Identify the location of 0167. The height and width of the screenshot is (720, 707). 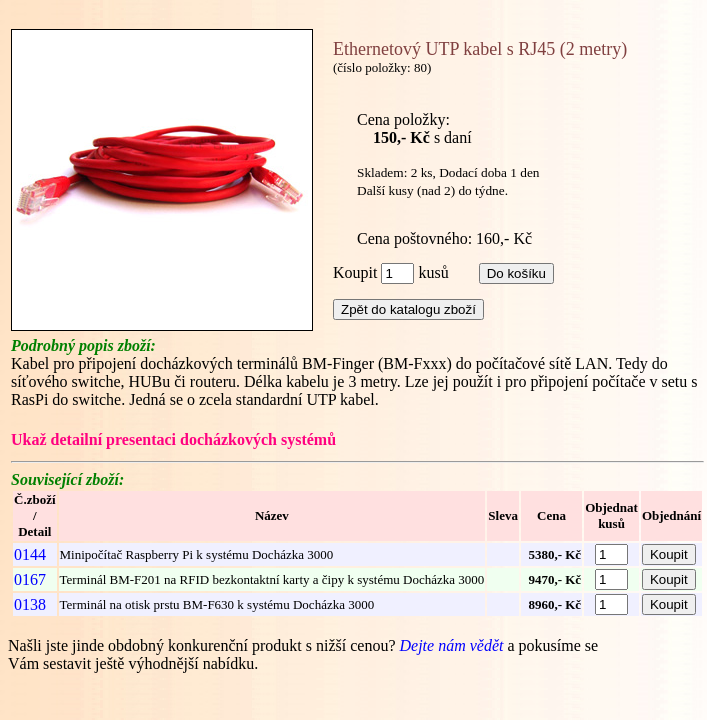
(30, 579).